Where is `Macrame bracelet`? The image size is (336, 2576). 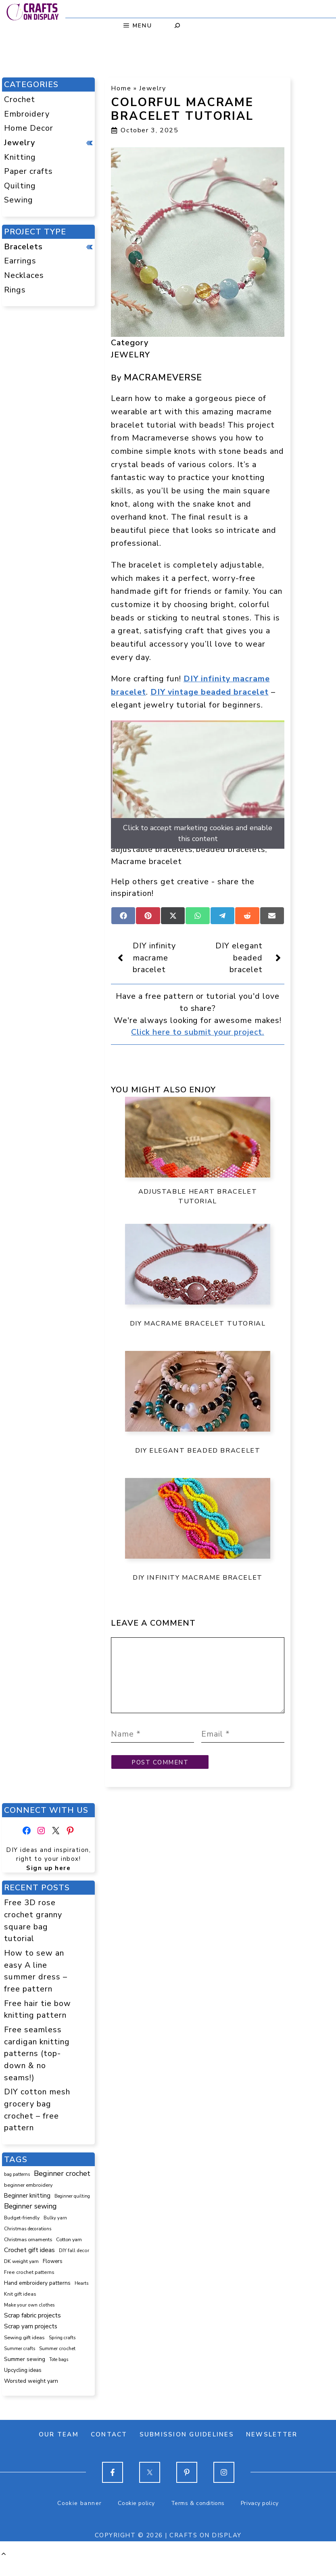
Macrame bracelet is located at coordinates (146, 861).